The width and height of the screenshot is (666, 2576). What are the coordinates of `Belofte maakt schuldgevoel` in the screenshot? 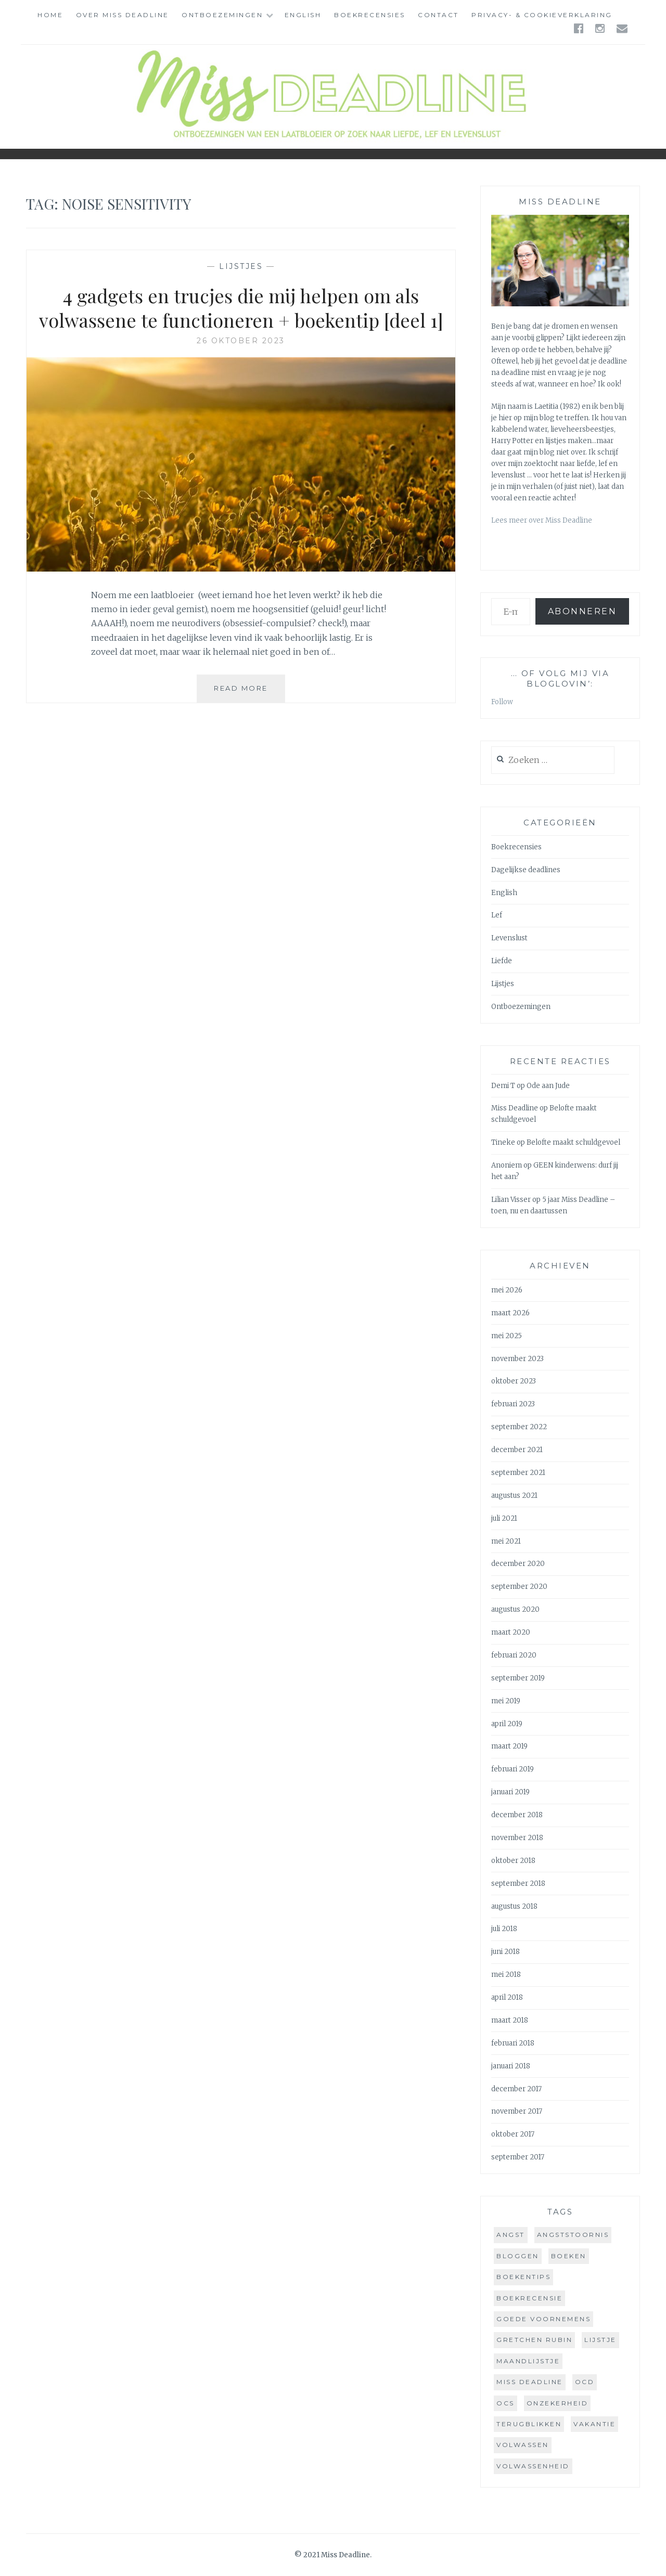 It's located at (573, 1142).